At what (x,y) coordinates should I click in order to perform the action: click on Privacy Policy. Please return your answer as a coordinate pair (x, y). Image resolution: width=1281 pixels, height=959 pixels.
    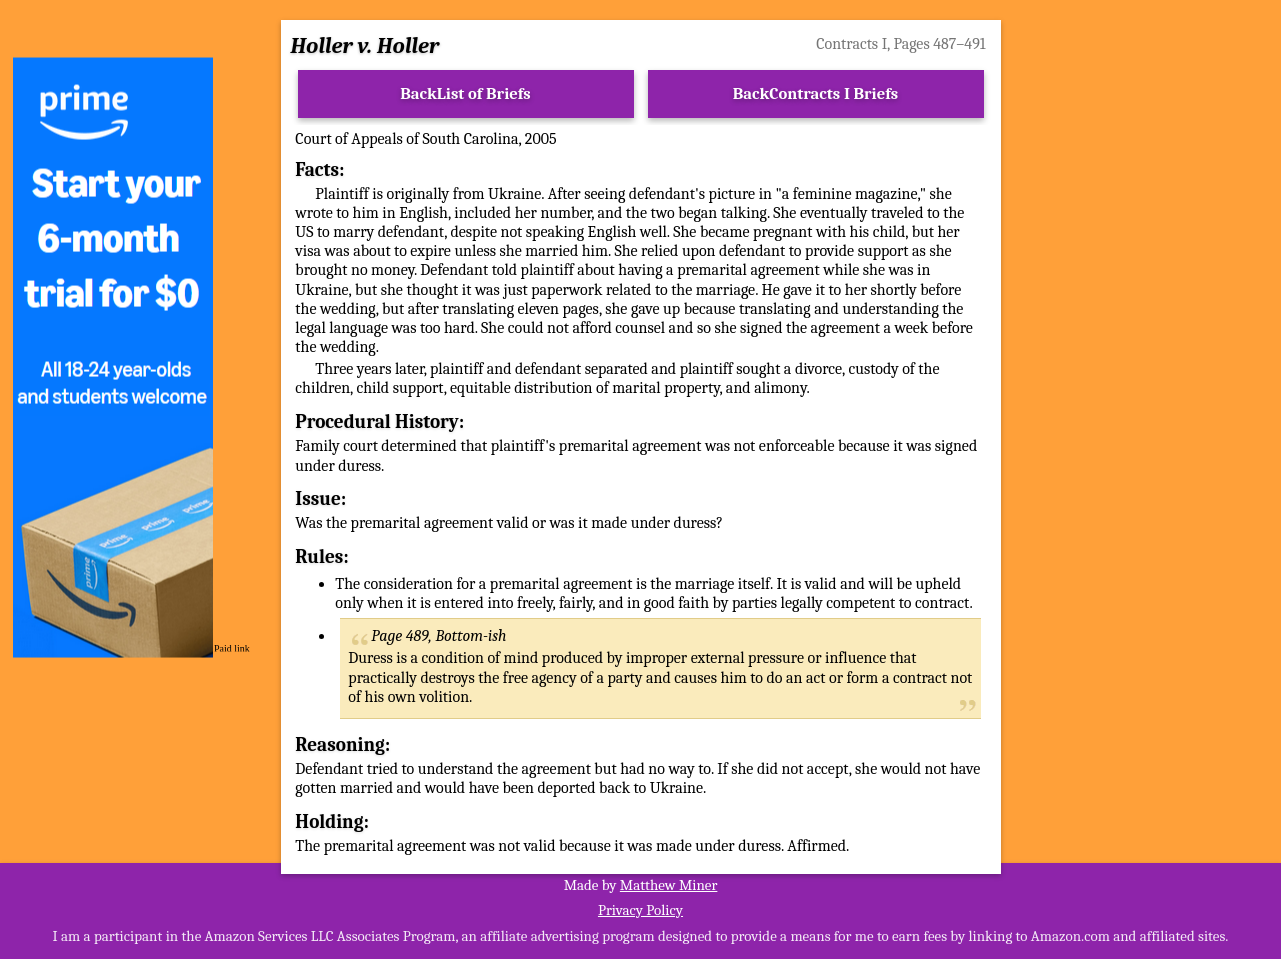
    Looking at the image, I should click on (640, 910).